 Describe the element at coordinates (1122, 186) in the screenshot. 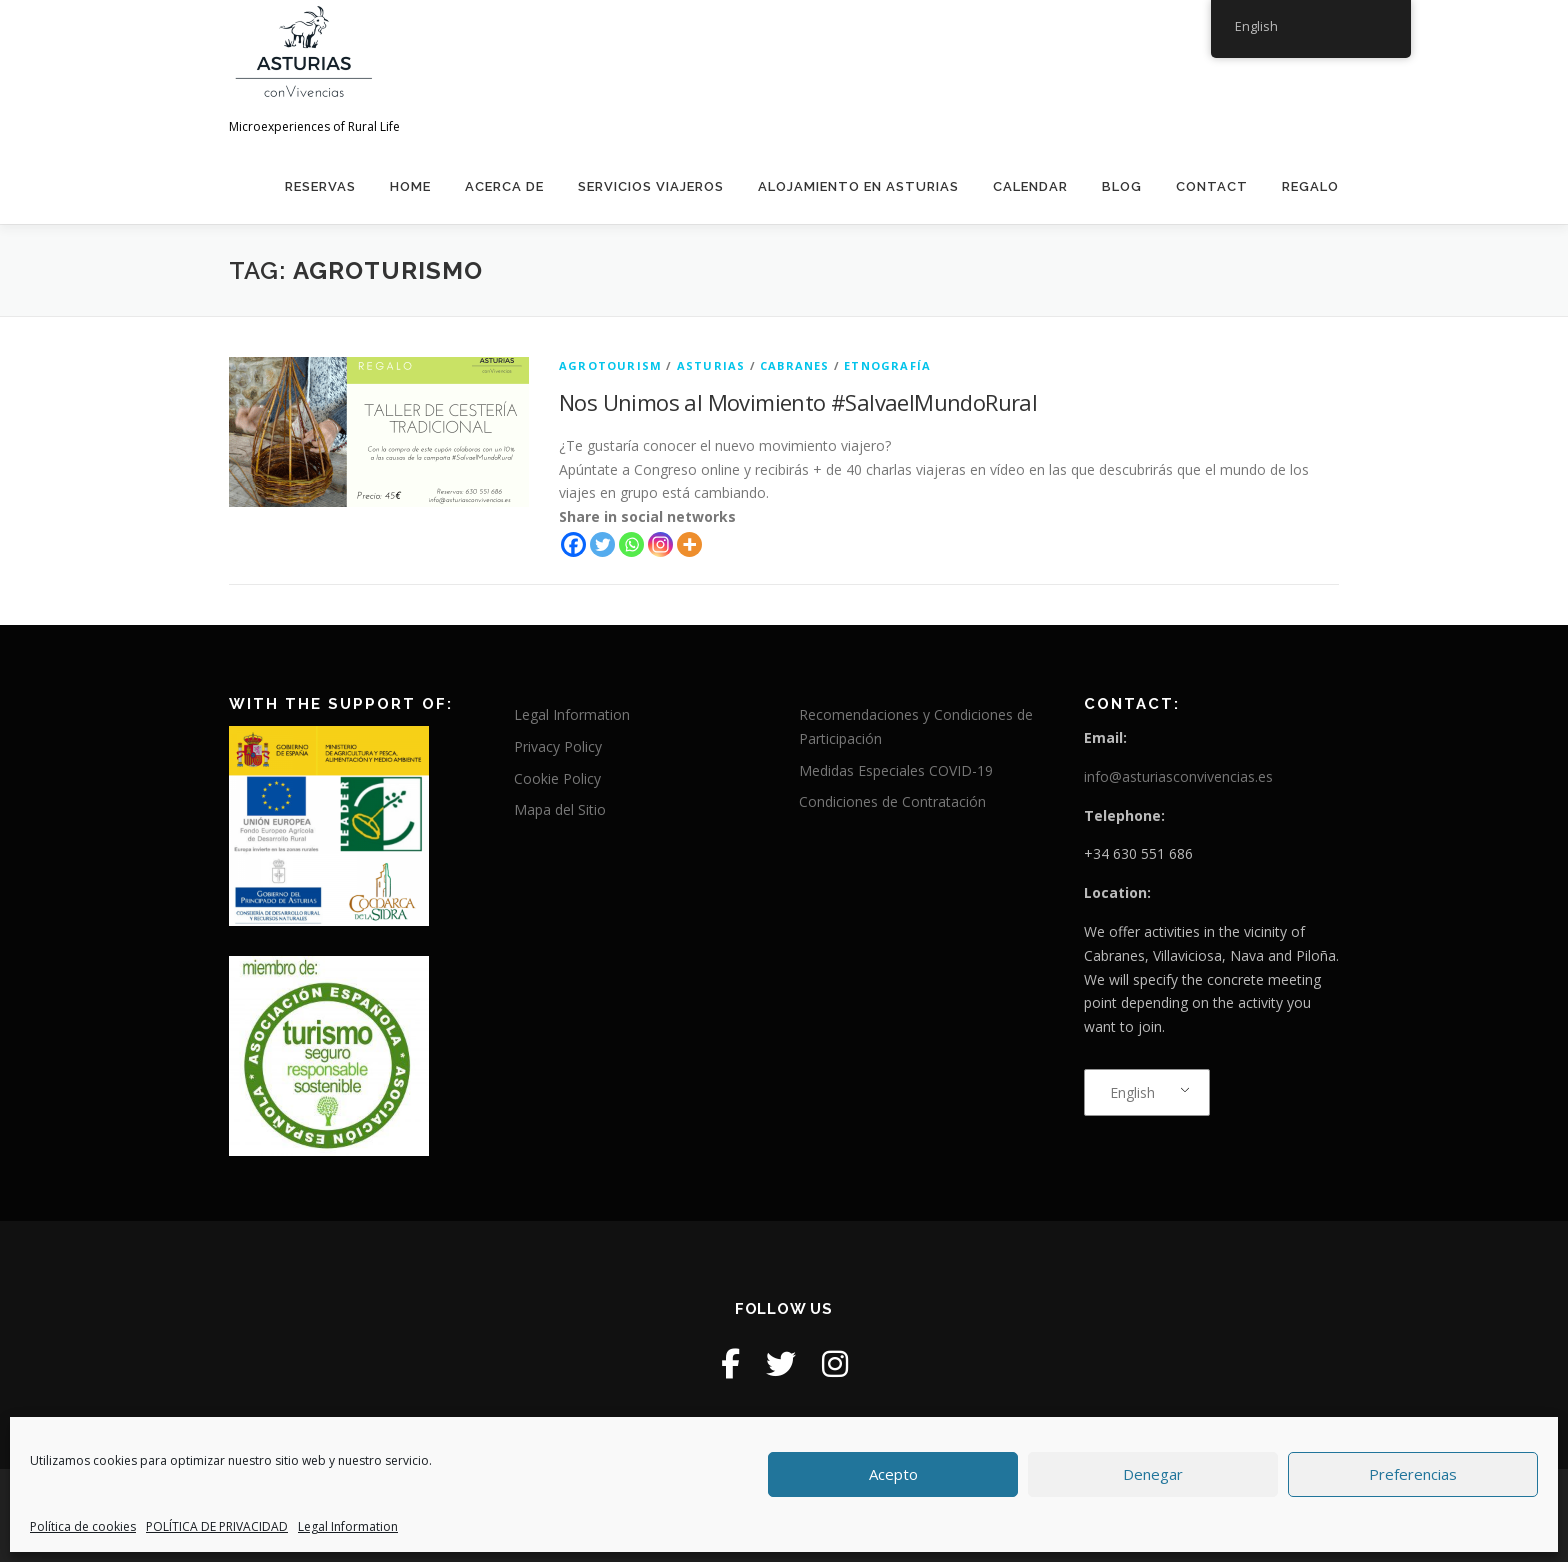

I see `Blog` at that location.